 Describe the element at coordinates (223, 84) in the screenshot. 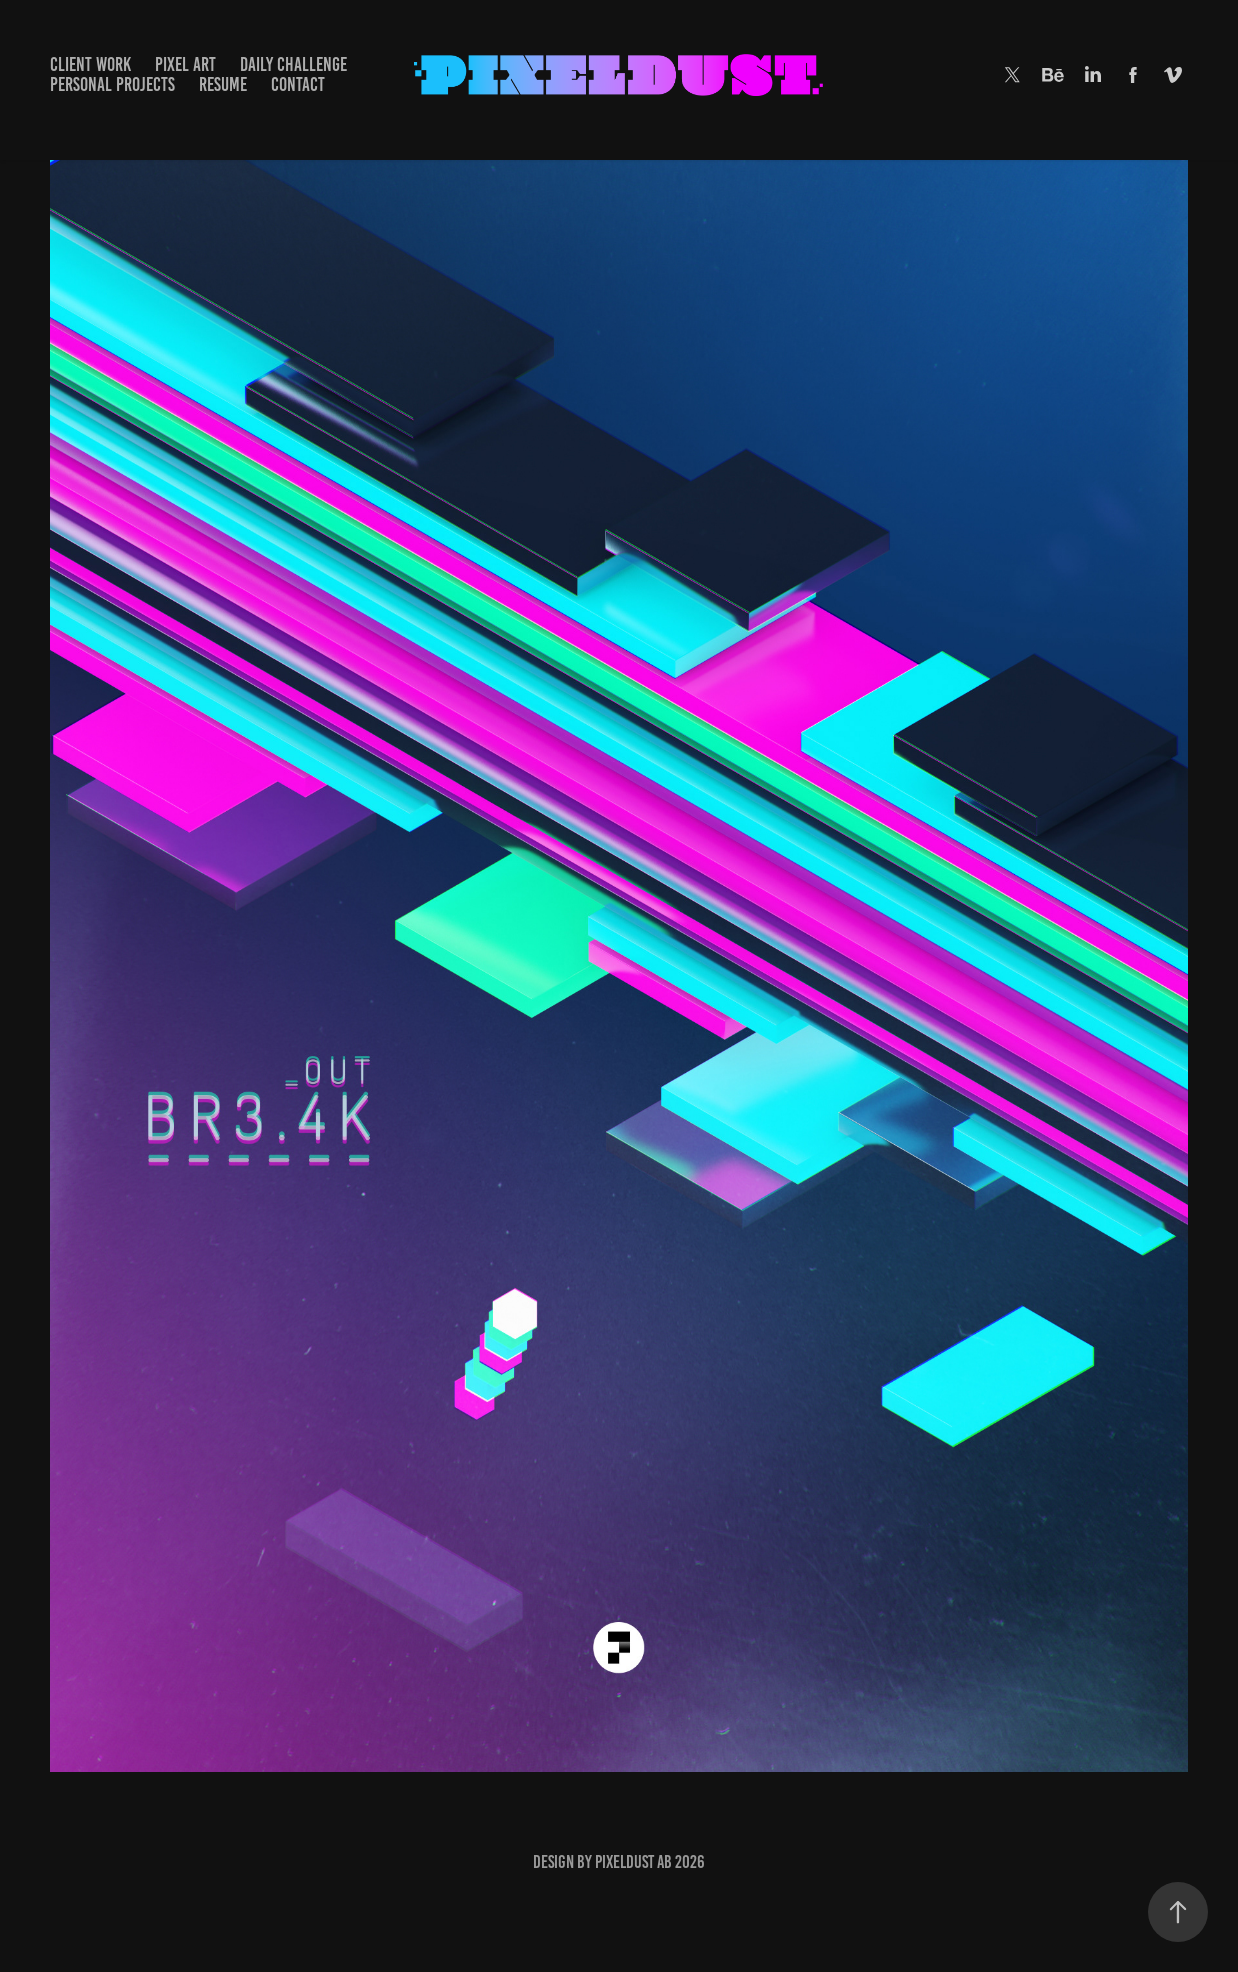

I see `RESUME` at that location.